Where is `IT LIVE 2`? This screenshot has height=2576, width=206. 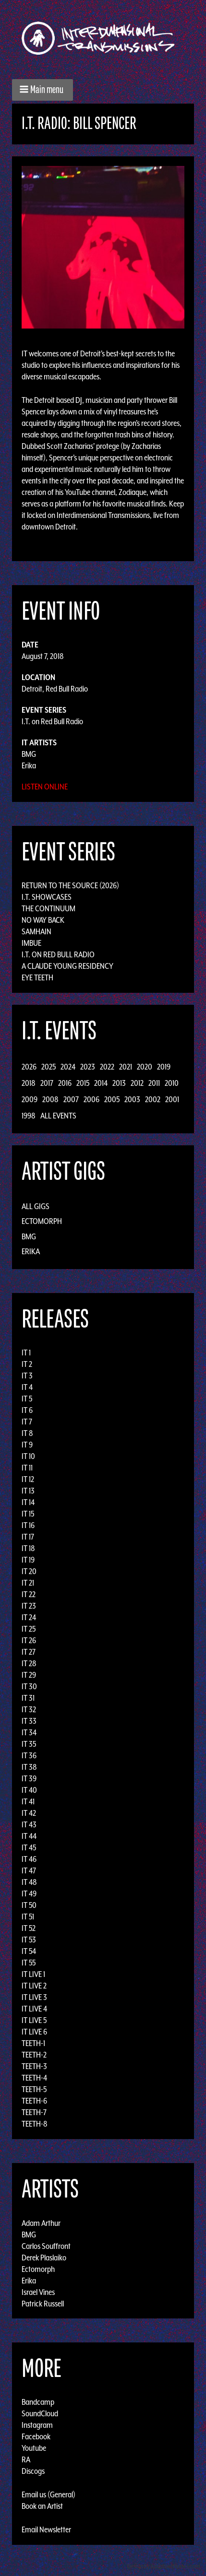 IT LIVE 2 is located at coordinates (34, 1985).